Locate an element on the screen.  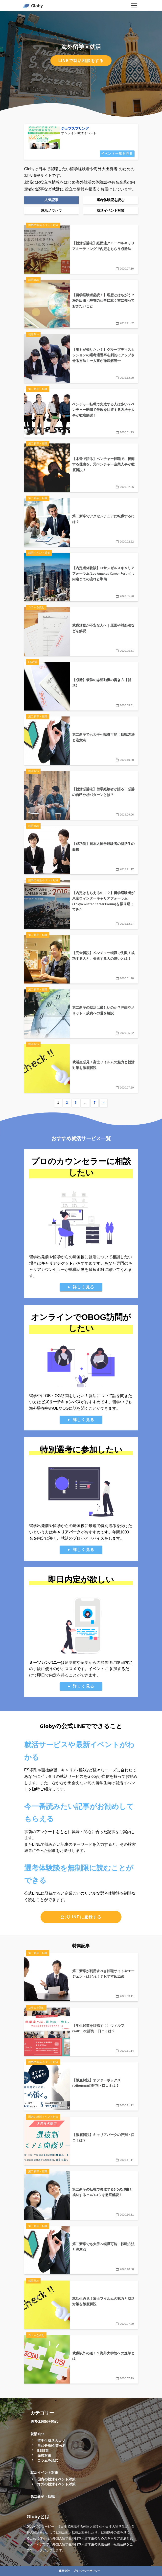
コラムを読む is located at coordinates (47, 2460).